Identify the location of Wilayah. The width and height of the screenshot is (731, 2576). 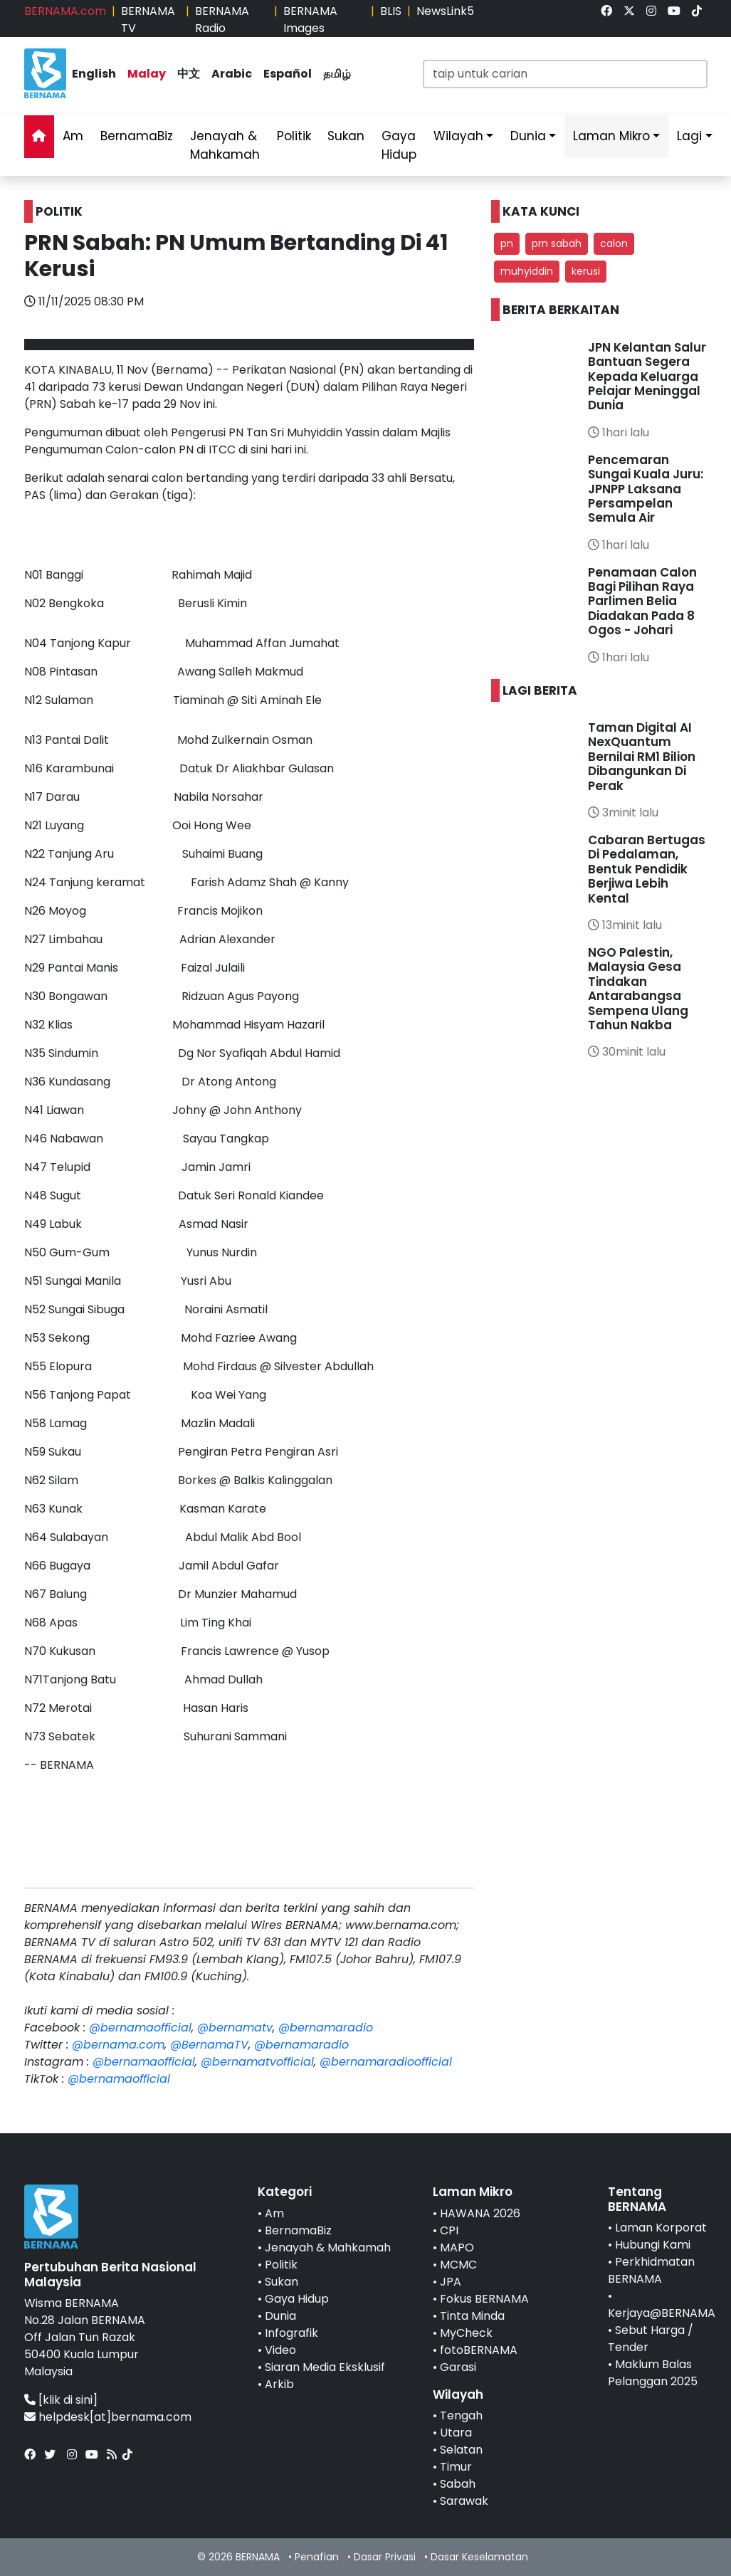
(458, 135).